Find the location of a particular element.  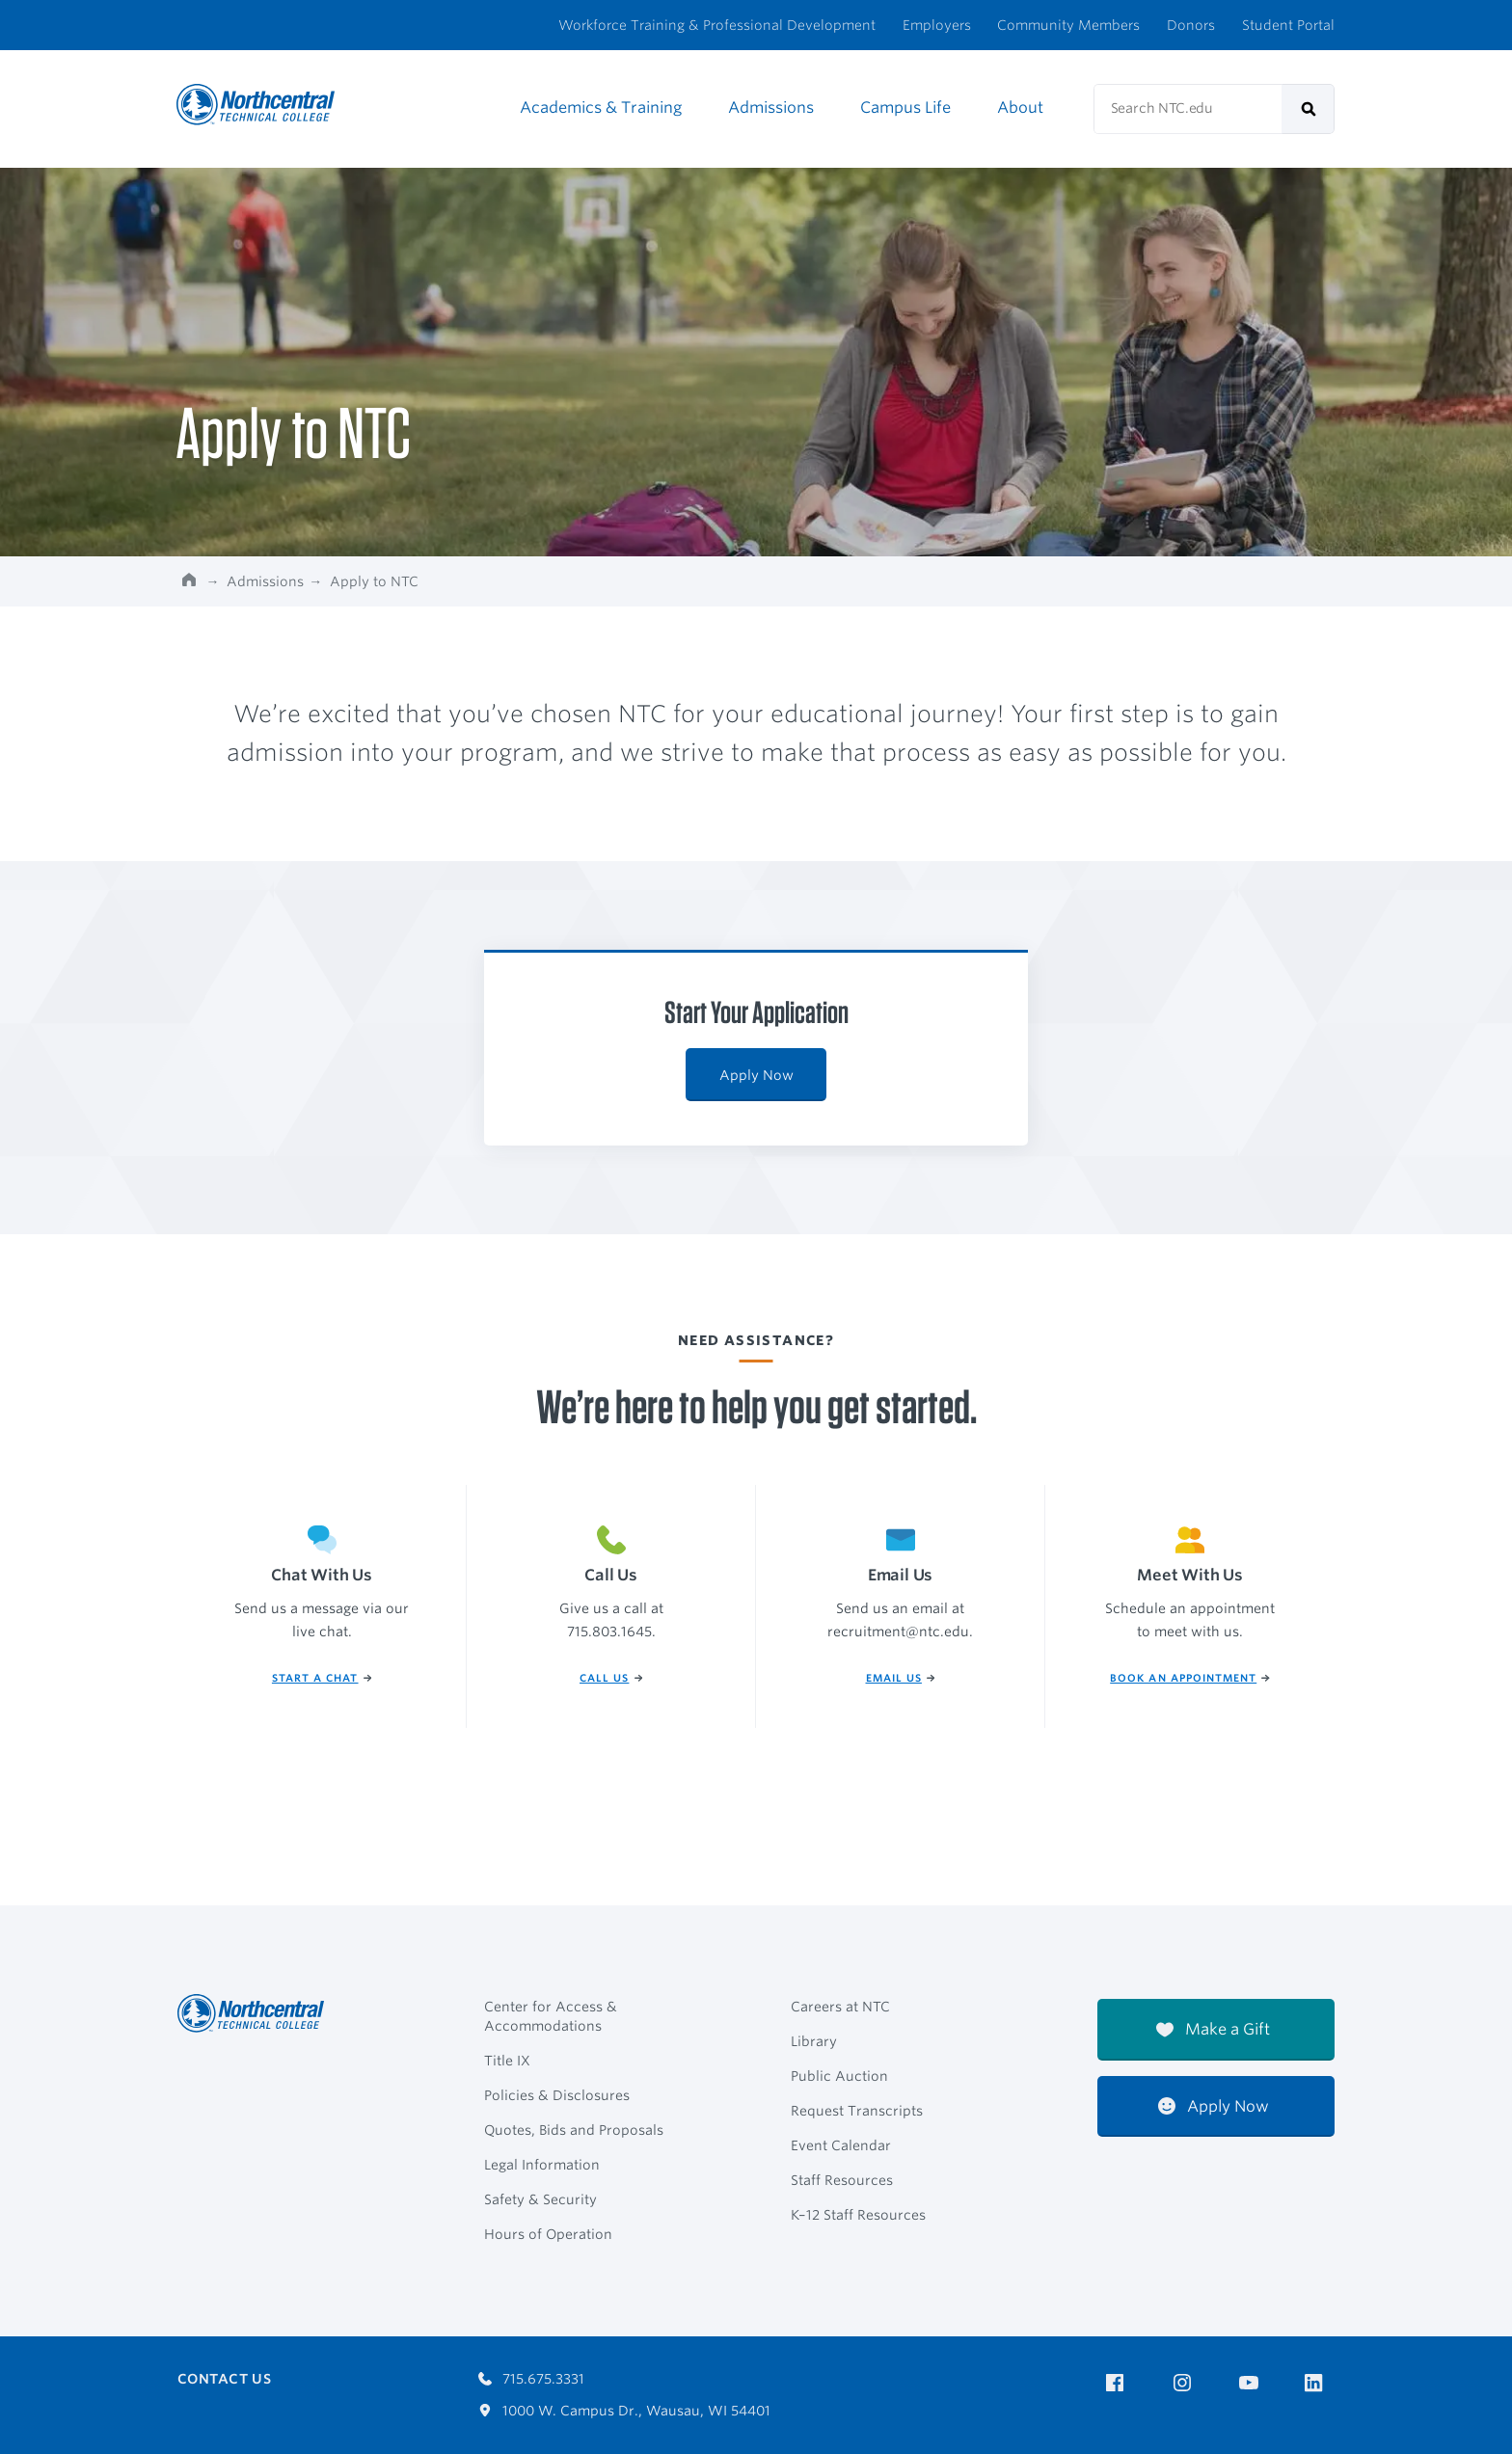

Center for Access & Accommodations is located at coordinates (550, 2016).